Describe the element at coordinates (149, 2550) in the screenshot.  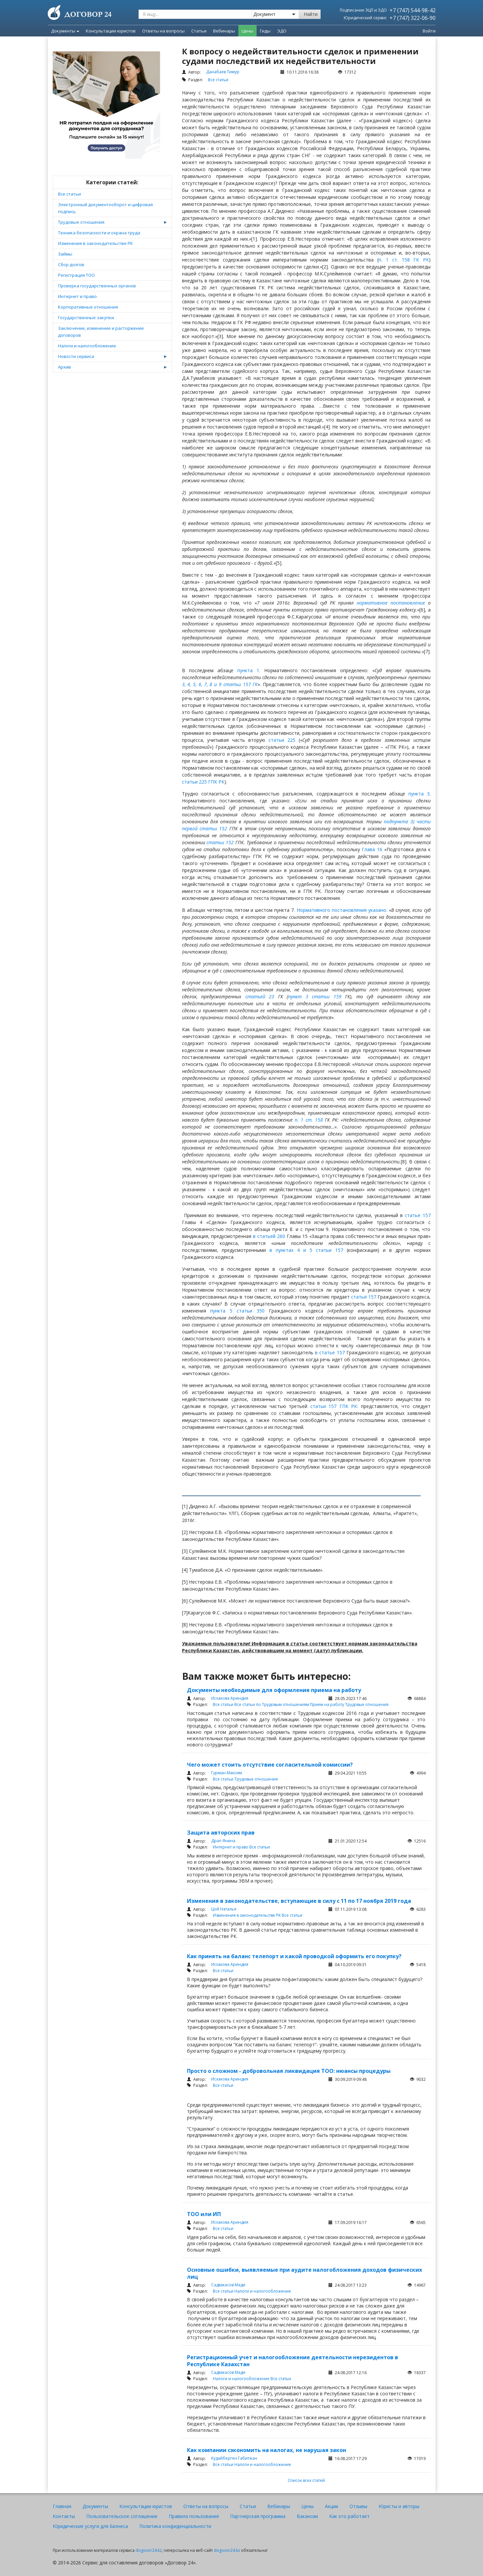
I see `dogovor24.kz` at that location.